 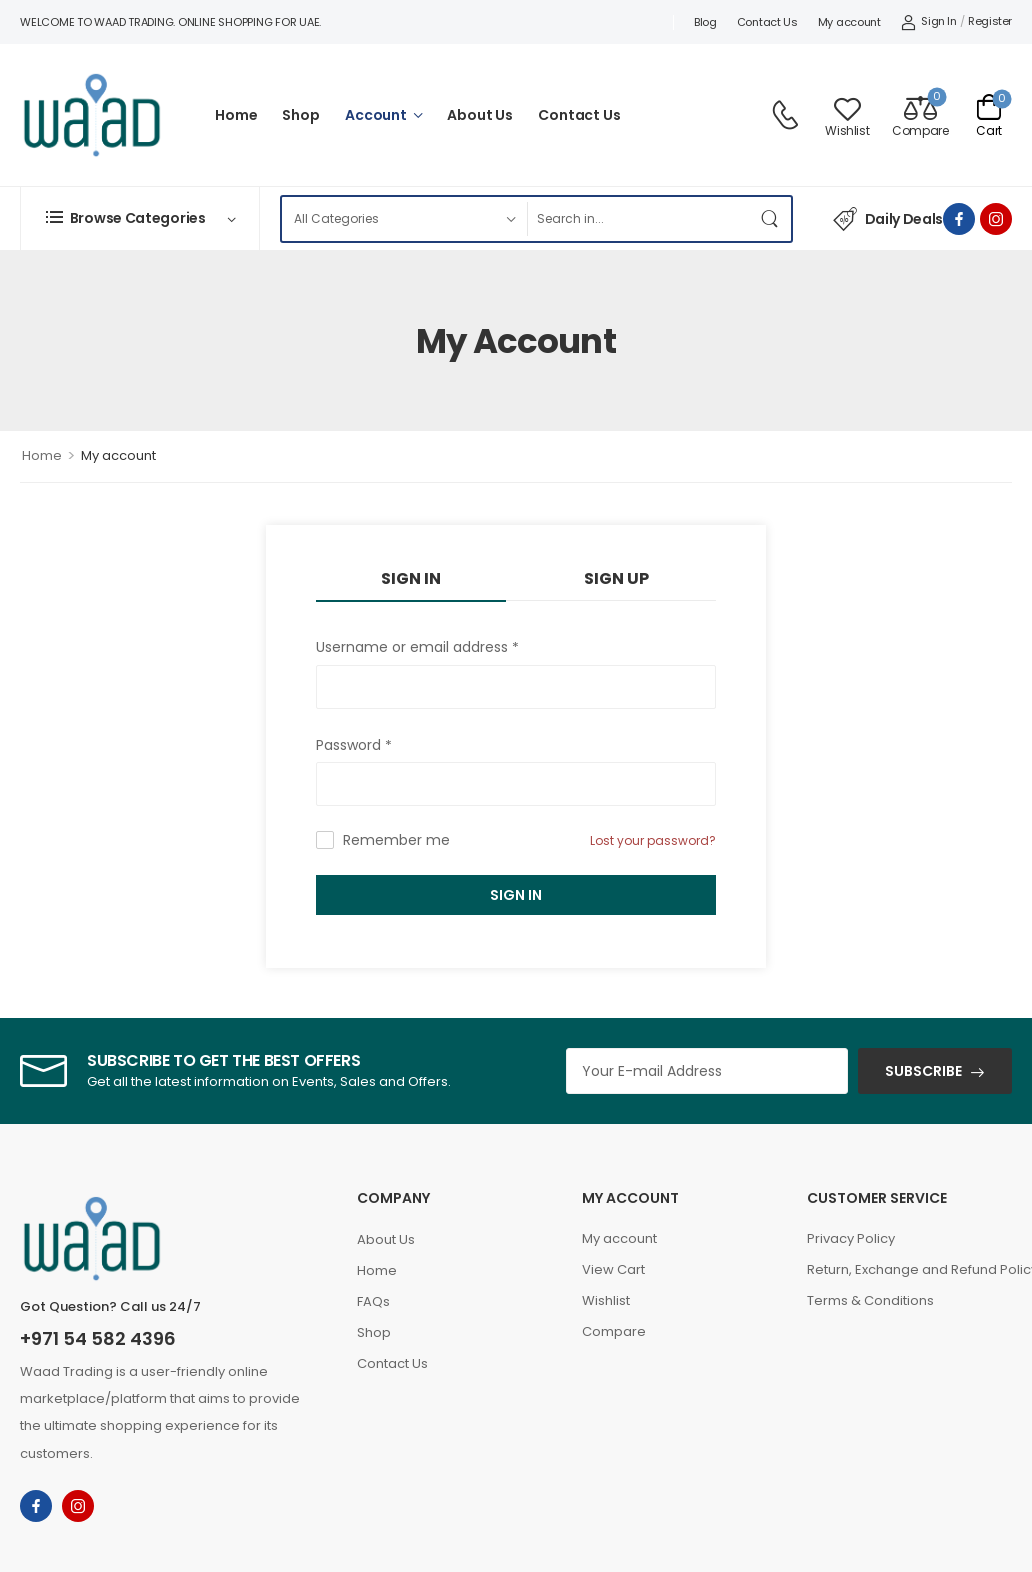 What do you see at coordinates (404, 219) in the screenshot?
I see `[Product categories to search]` at bounding box center [404, 219].